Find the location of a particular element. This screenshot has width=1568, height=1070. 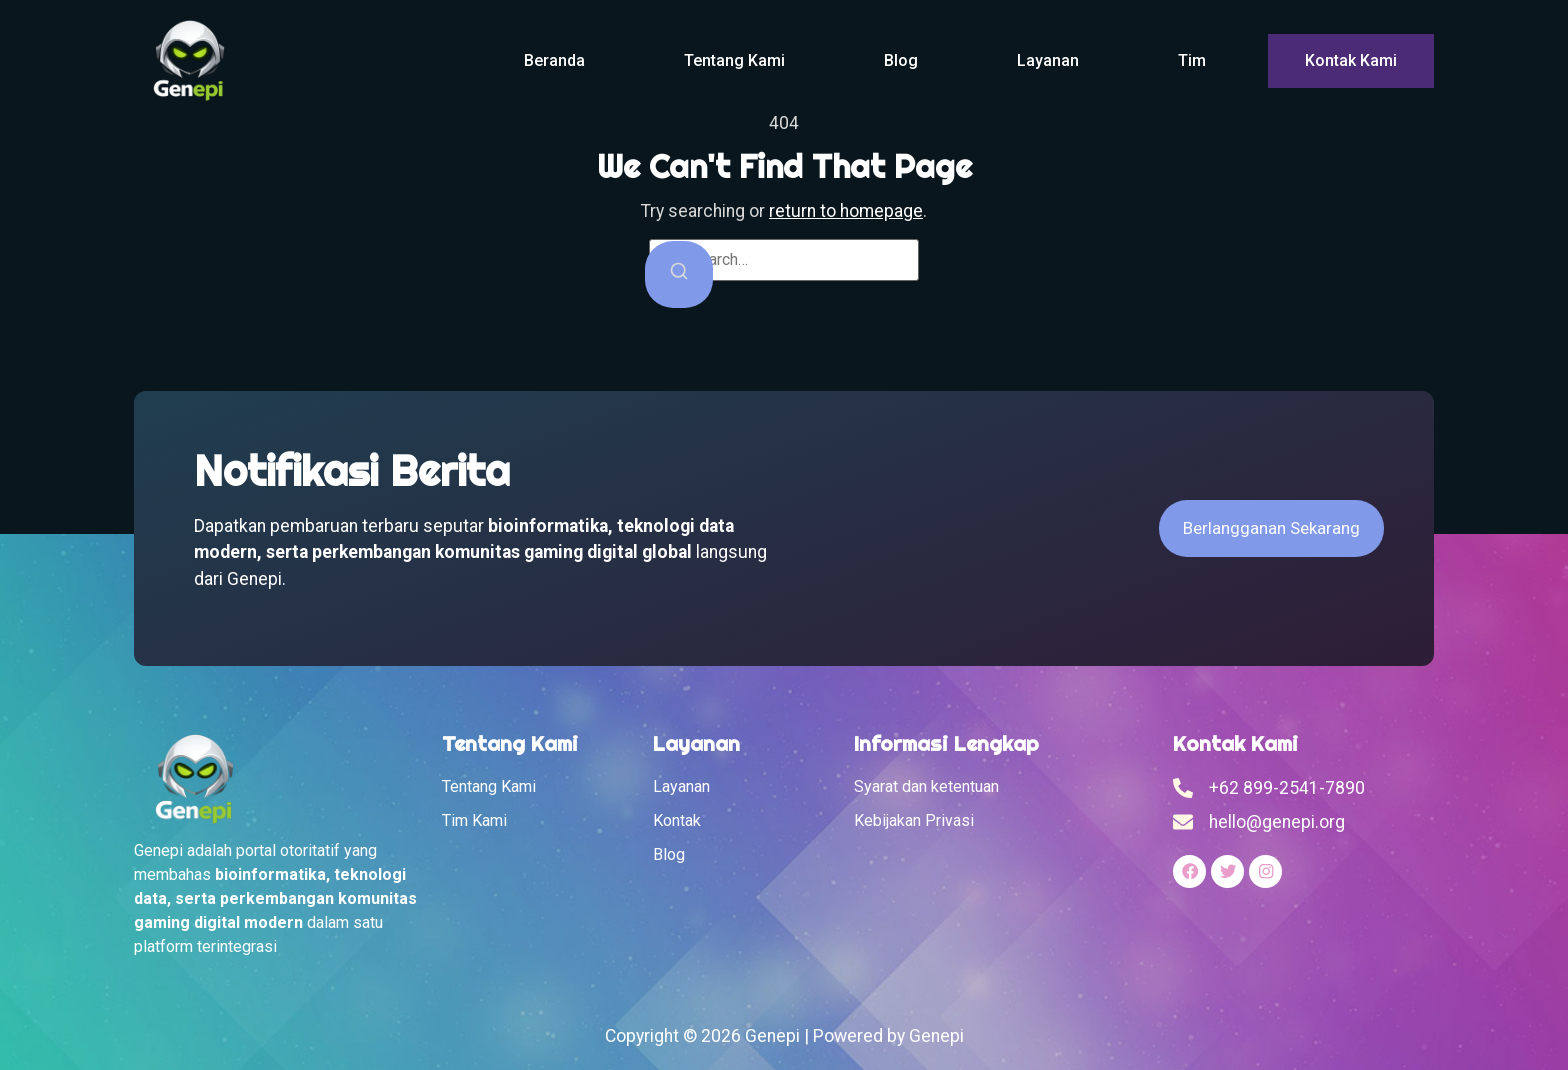

[Search] is located at coordinates (679, 274).